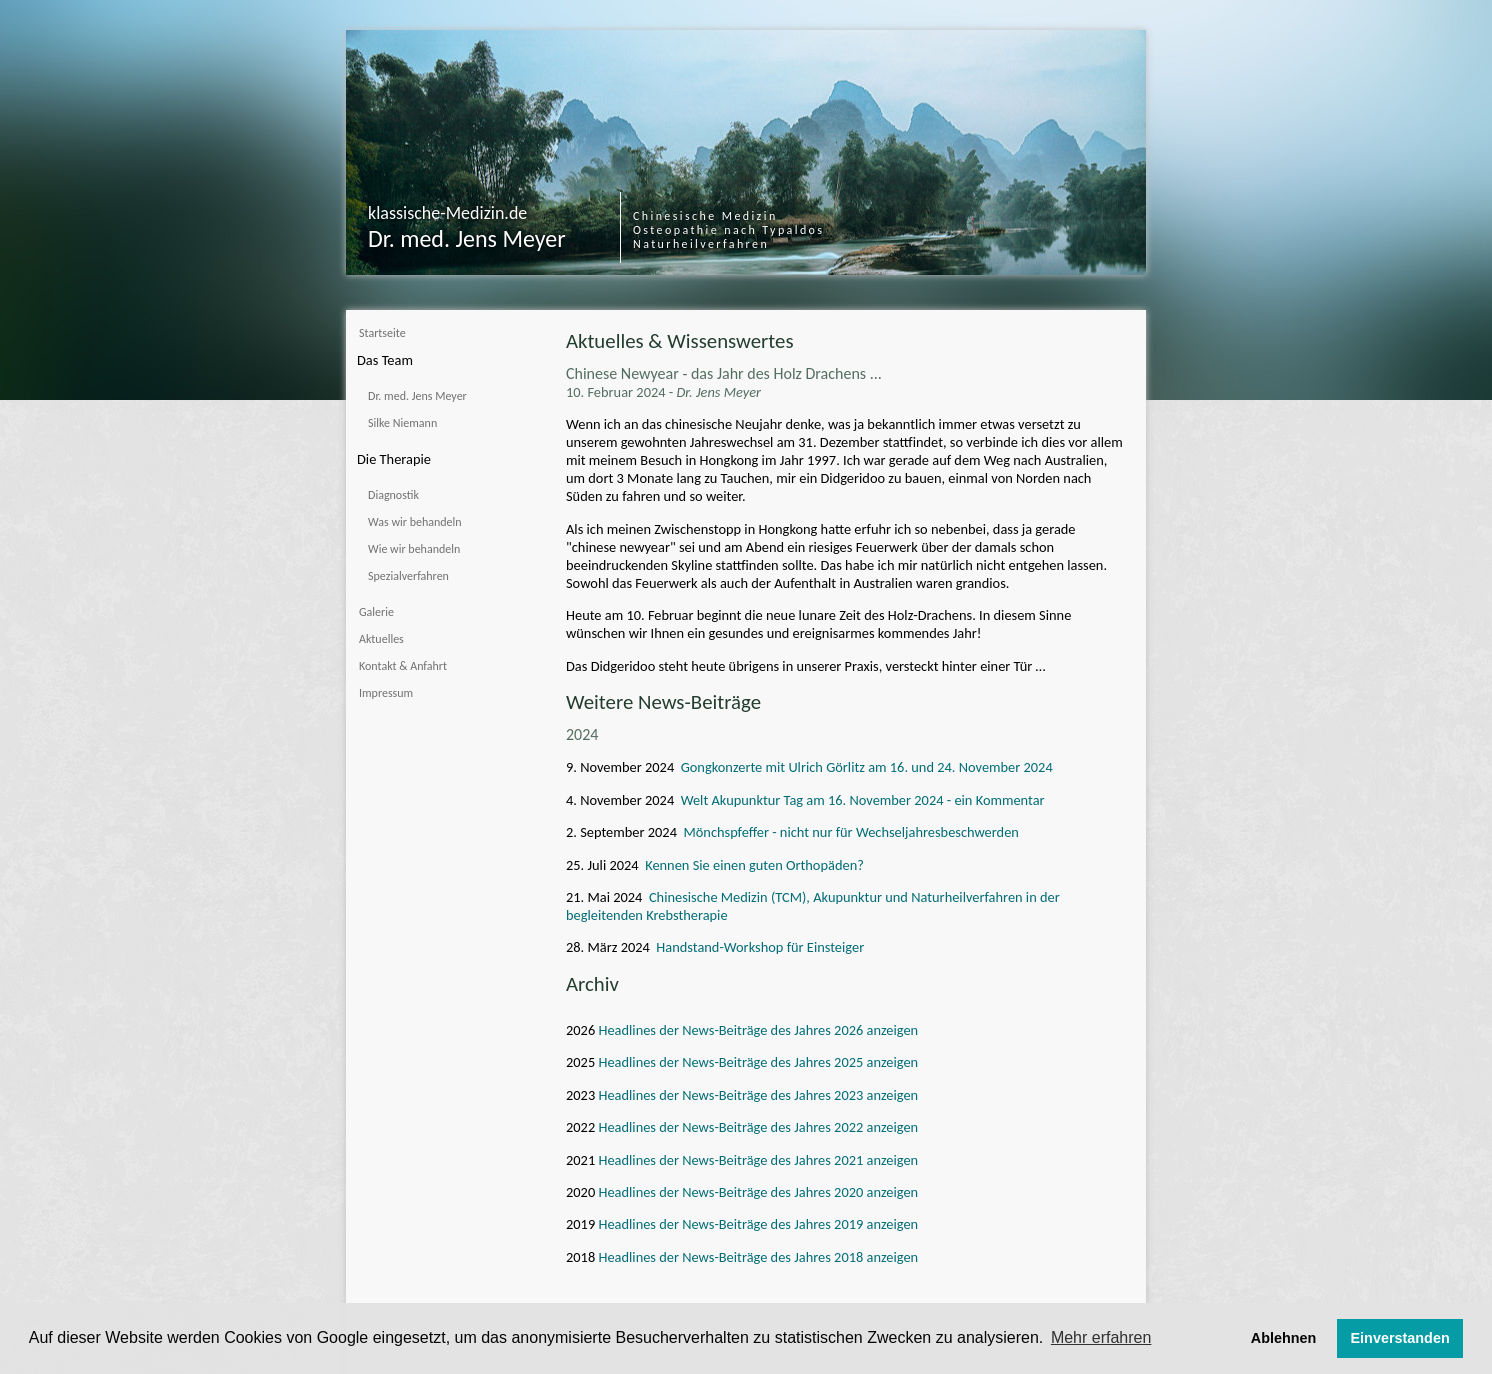 This screenshot has height=1374, width=1492. I want to click on Gongkonzerte mit Ulrich Görlitz am 16. und 24. November 2024, so click(867, 767).